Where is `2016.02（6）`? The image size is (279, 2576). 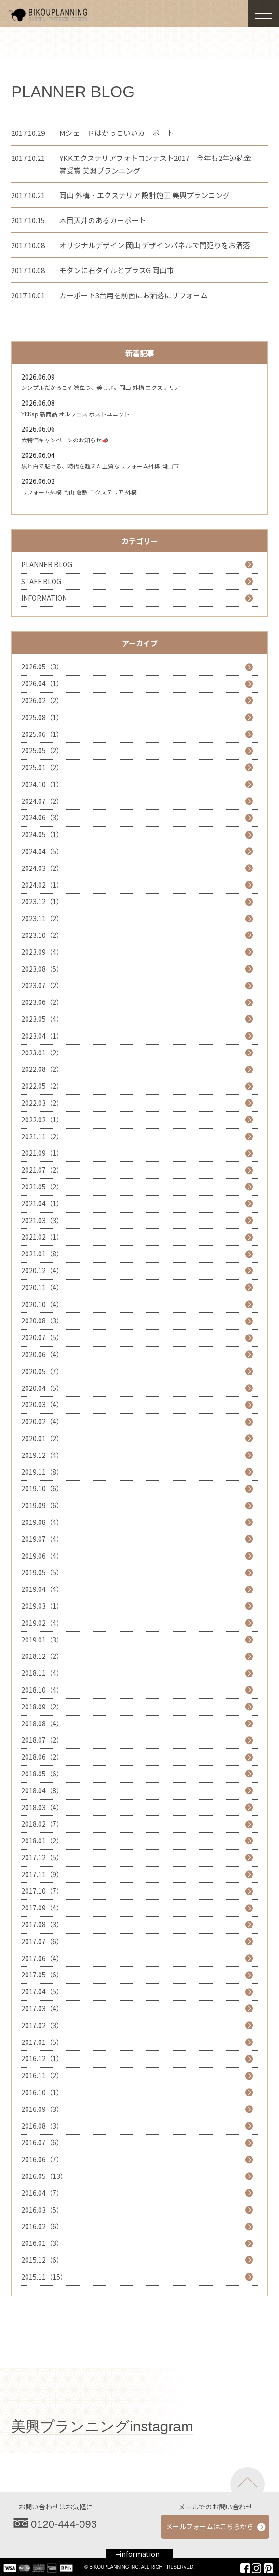 2016.02（6） is located at coordinates (42, 2226).